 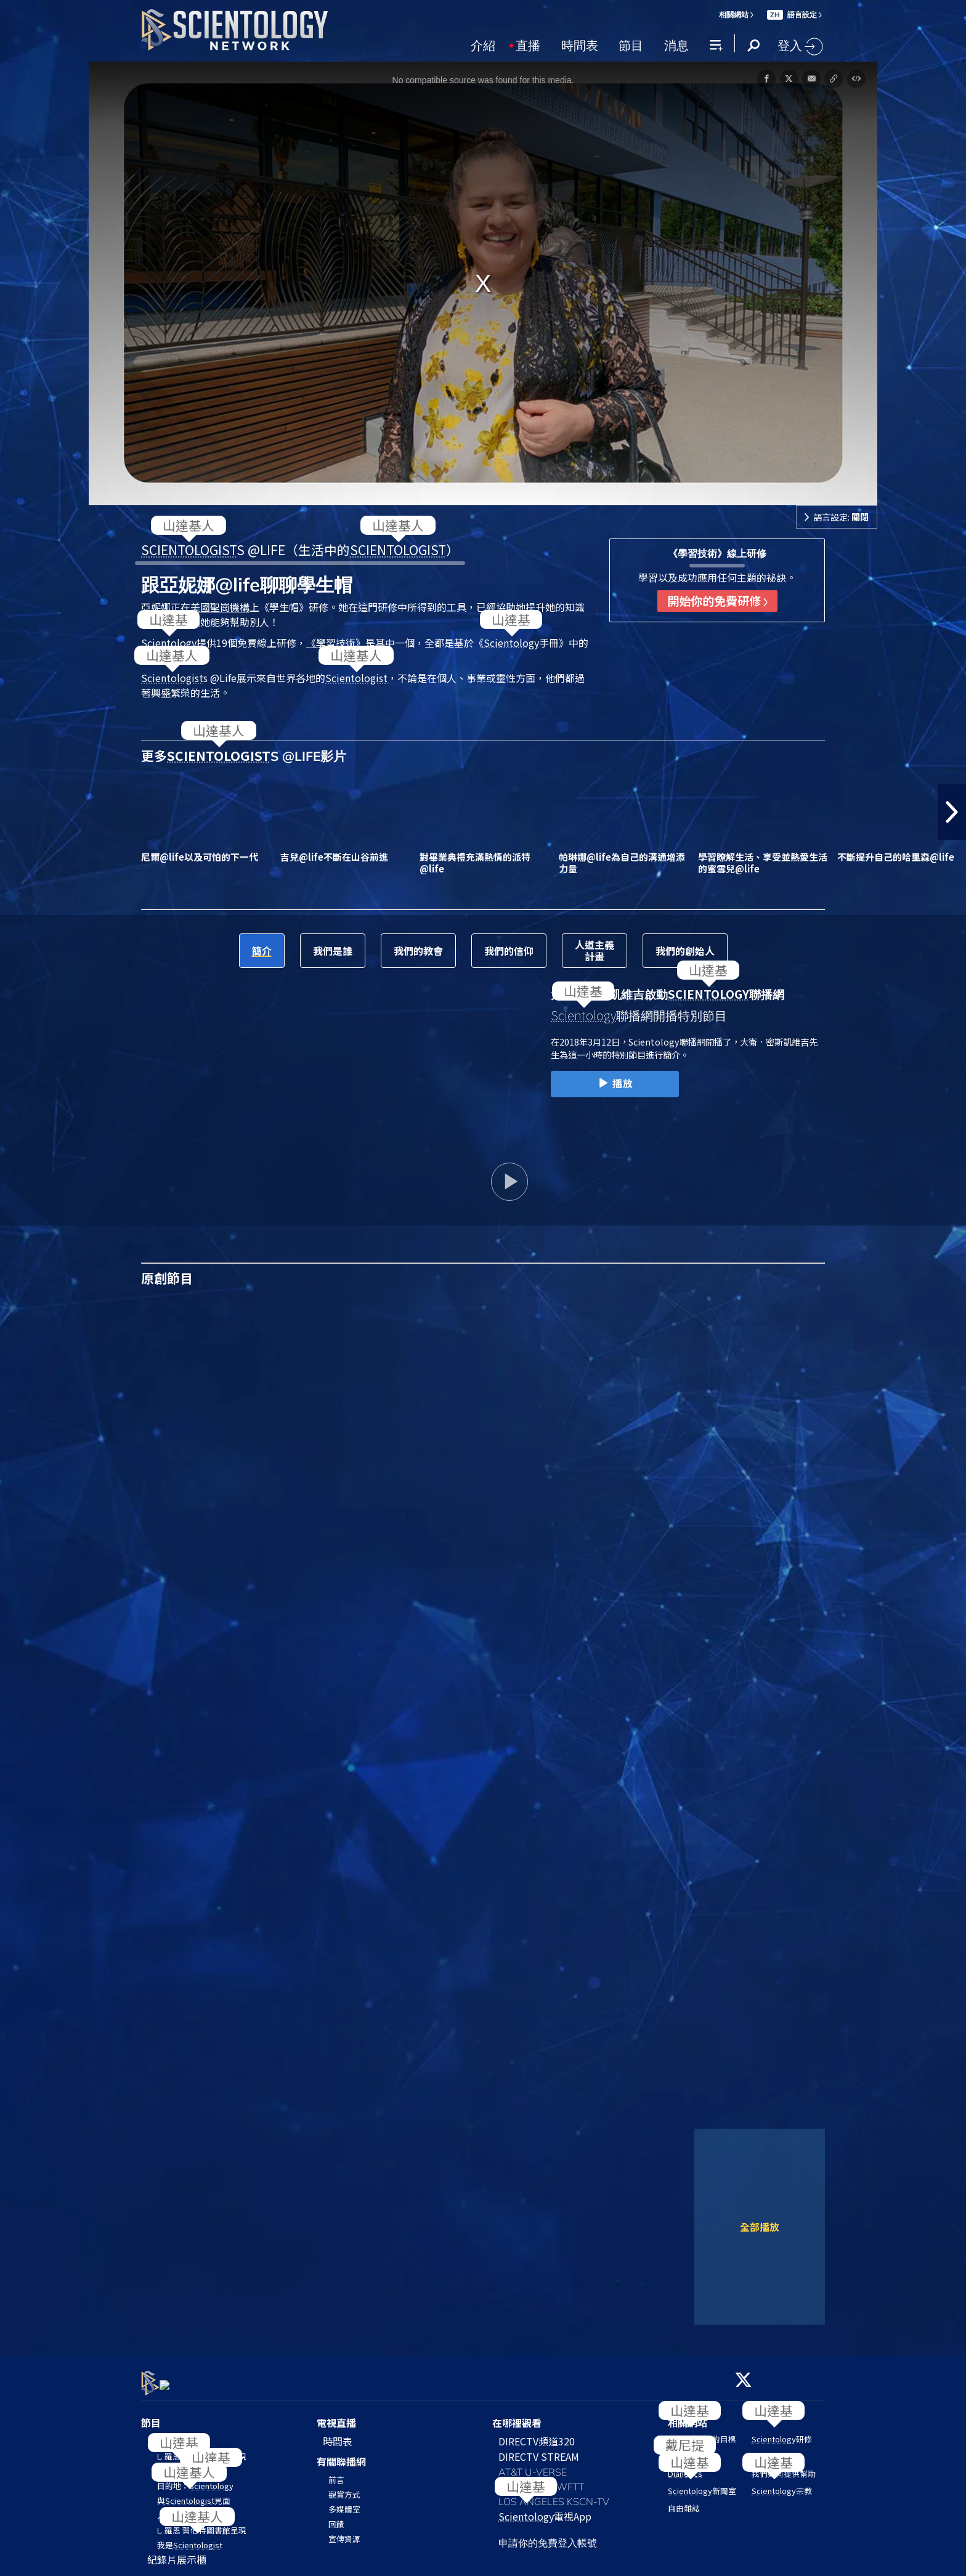 What do you see at coordinates (300, 549) in the screenshot?
I see `S @LIFE（生活中的）` at bounding box center [300, 549].